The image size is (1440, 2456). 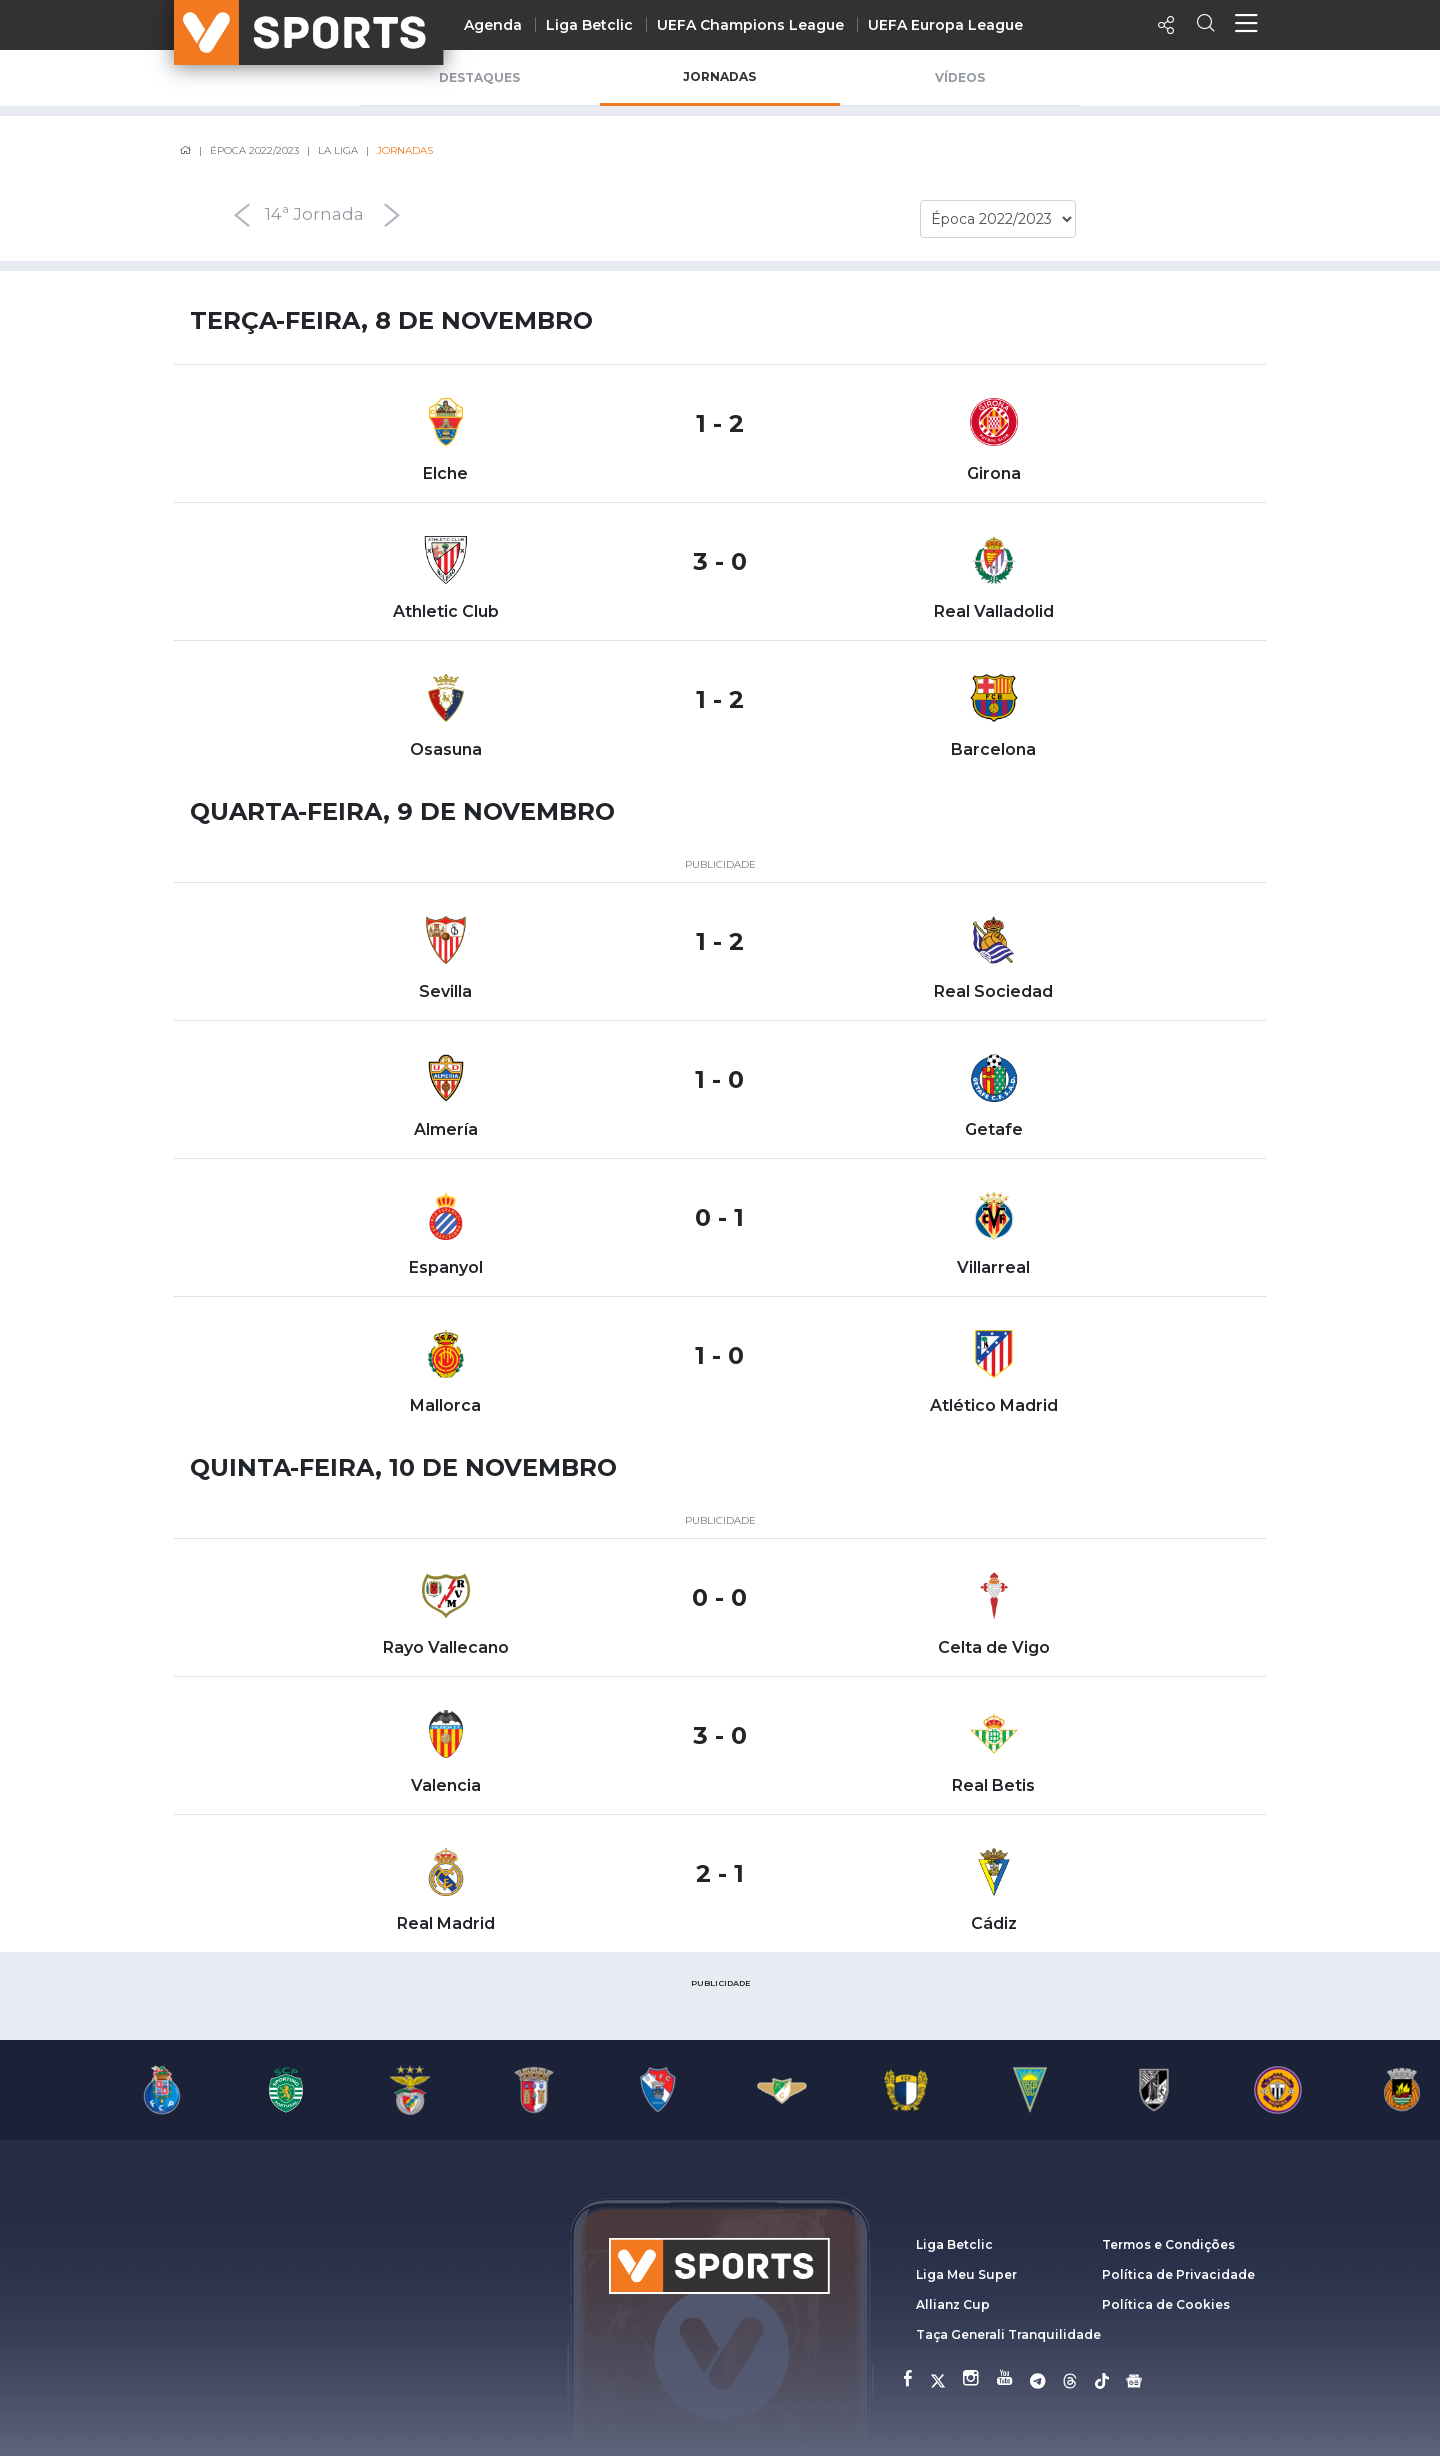 I want to click on Liga Betclic, so click(x=589, y=25).